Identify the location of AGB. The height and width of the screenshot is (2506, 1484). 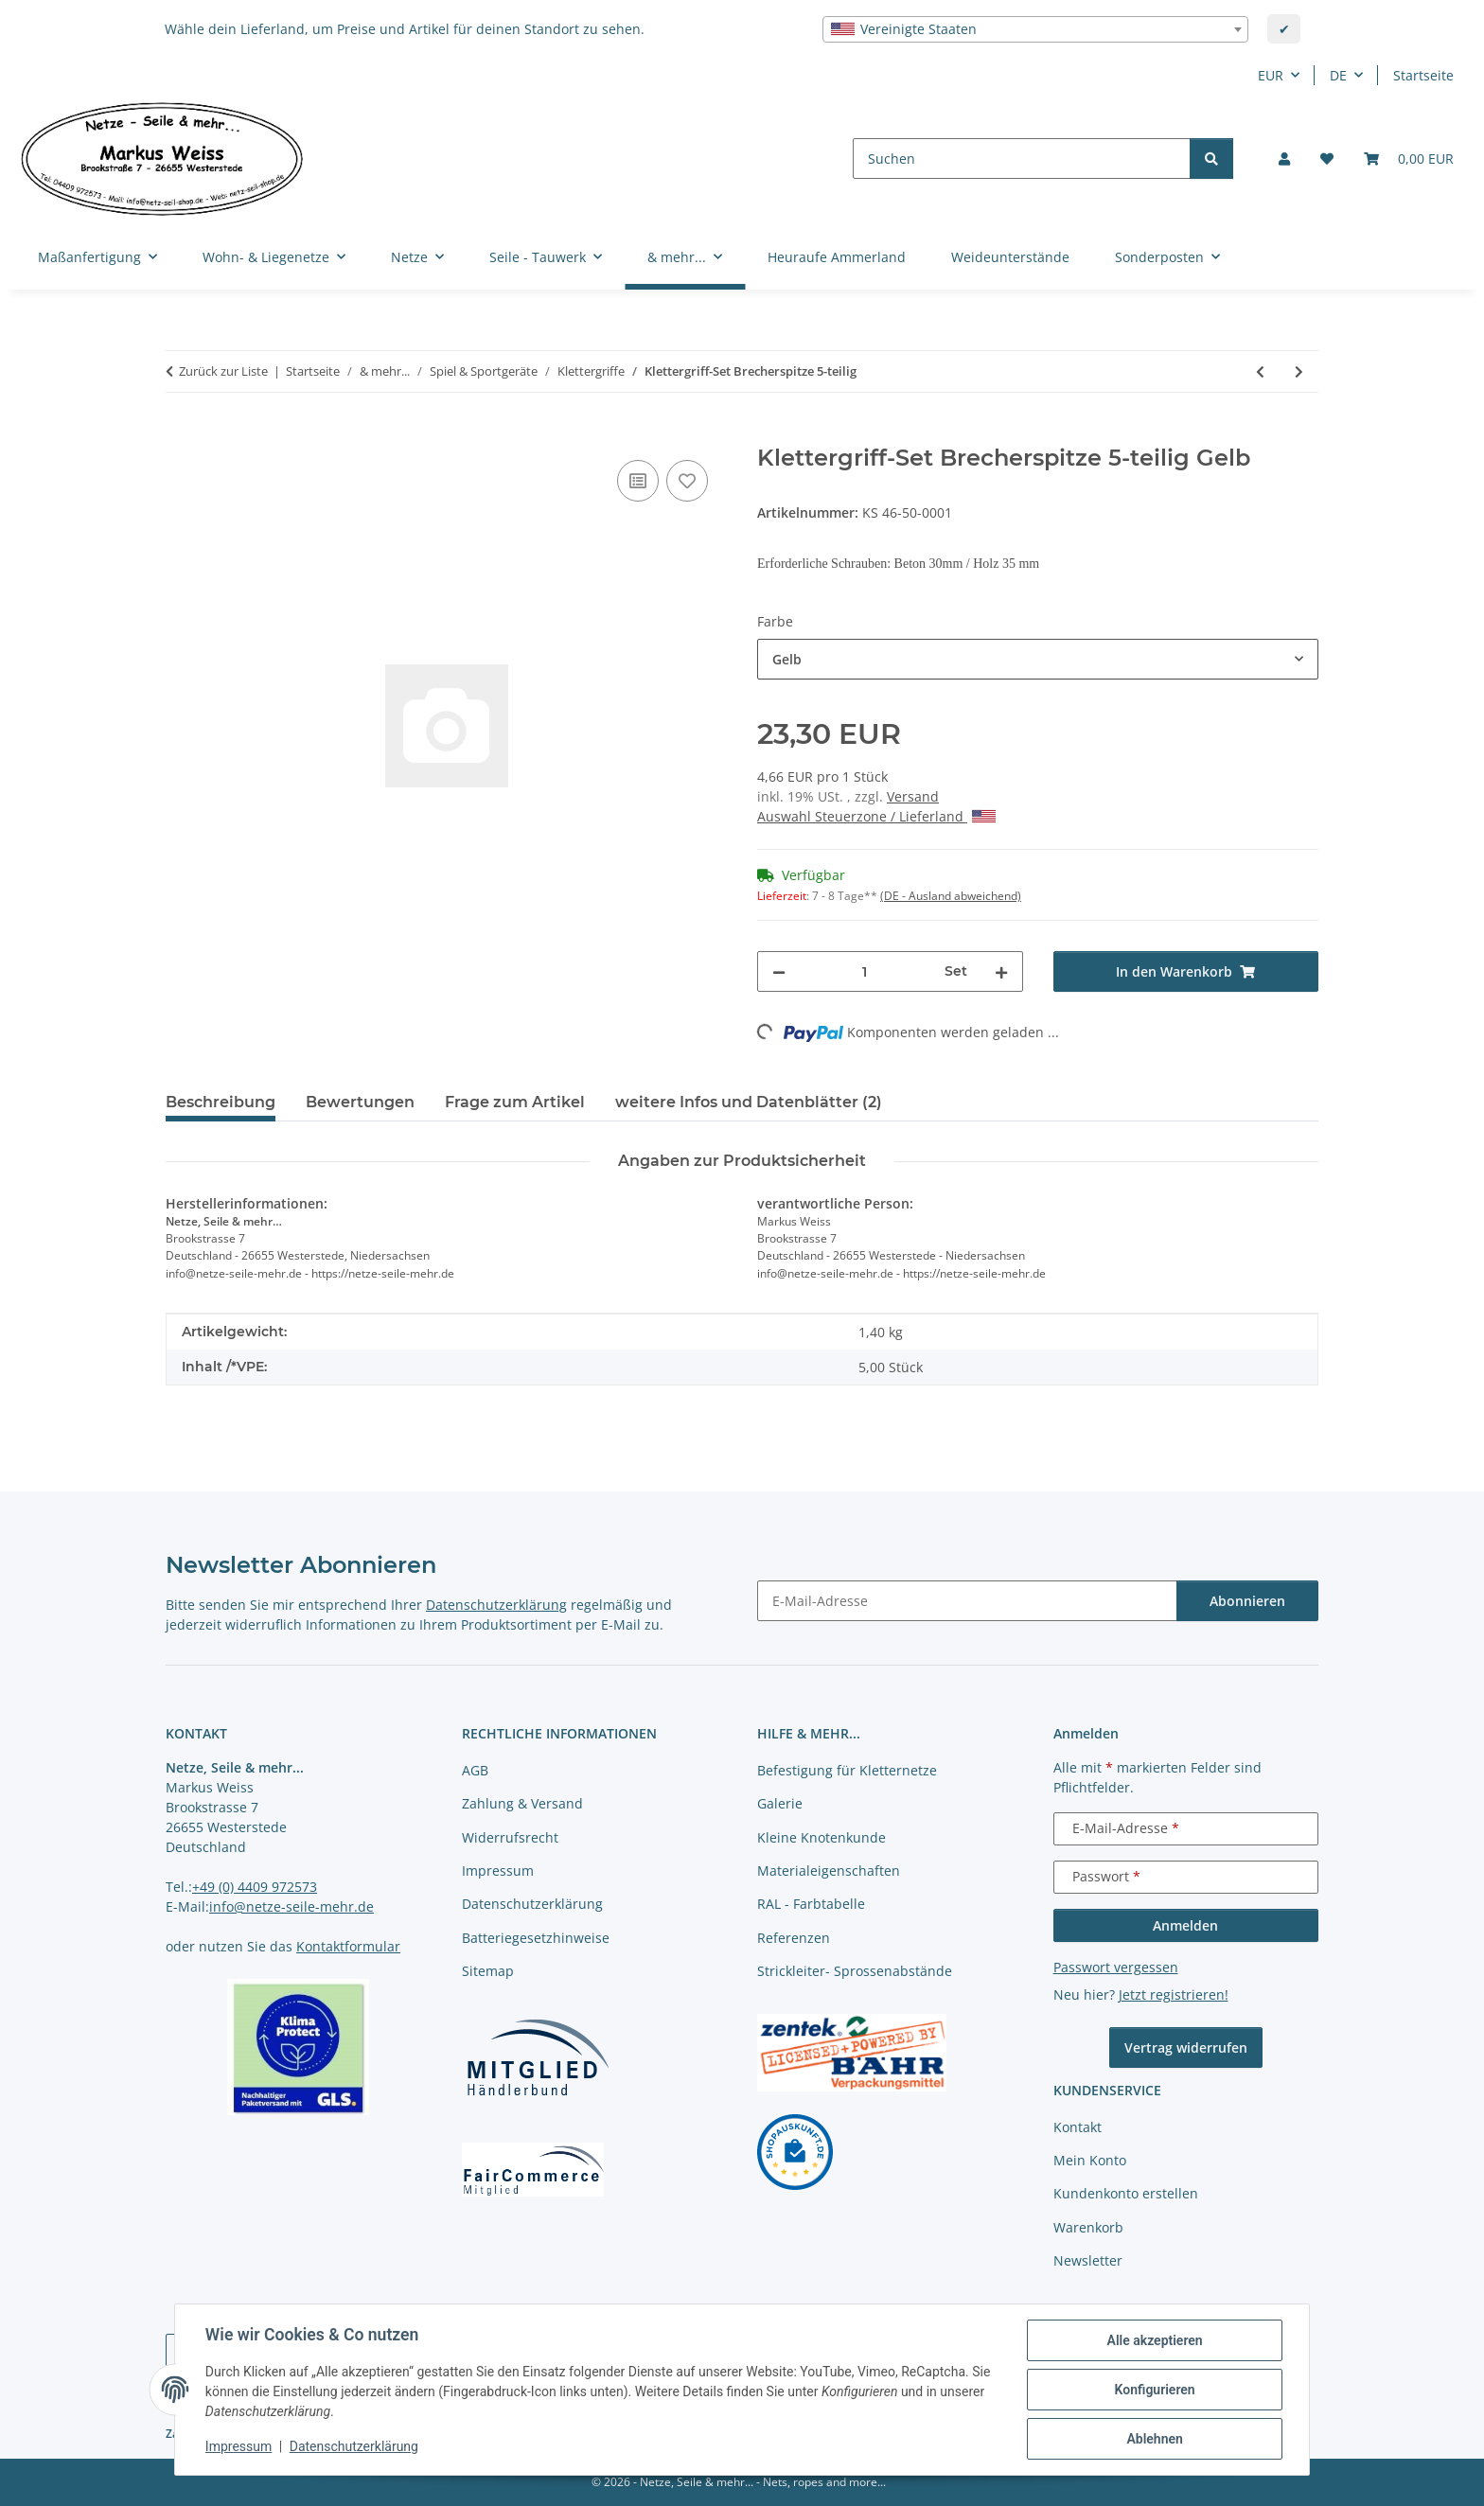
(475, 1770).